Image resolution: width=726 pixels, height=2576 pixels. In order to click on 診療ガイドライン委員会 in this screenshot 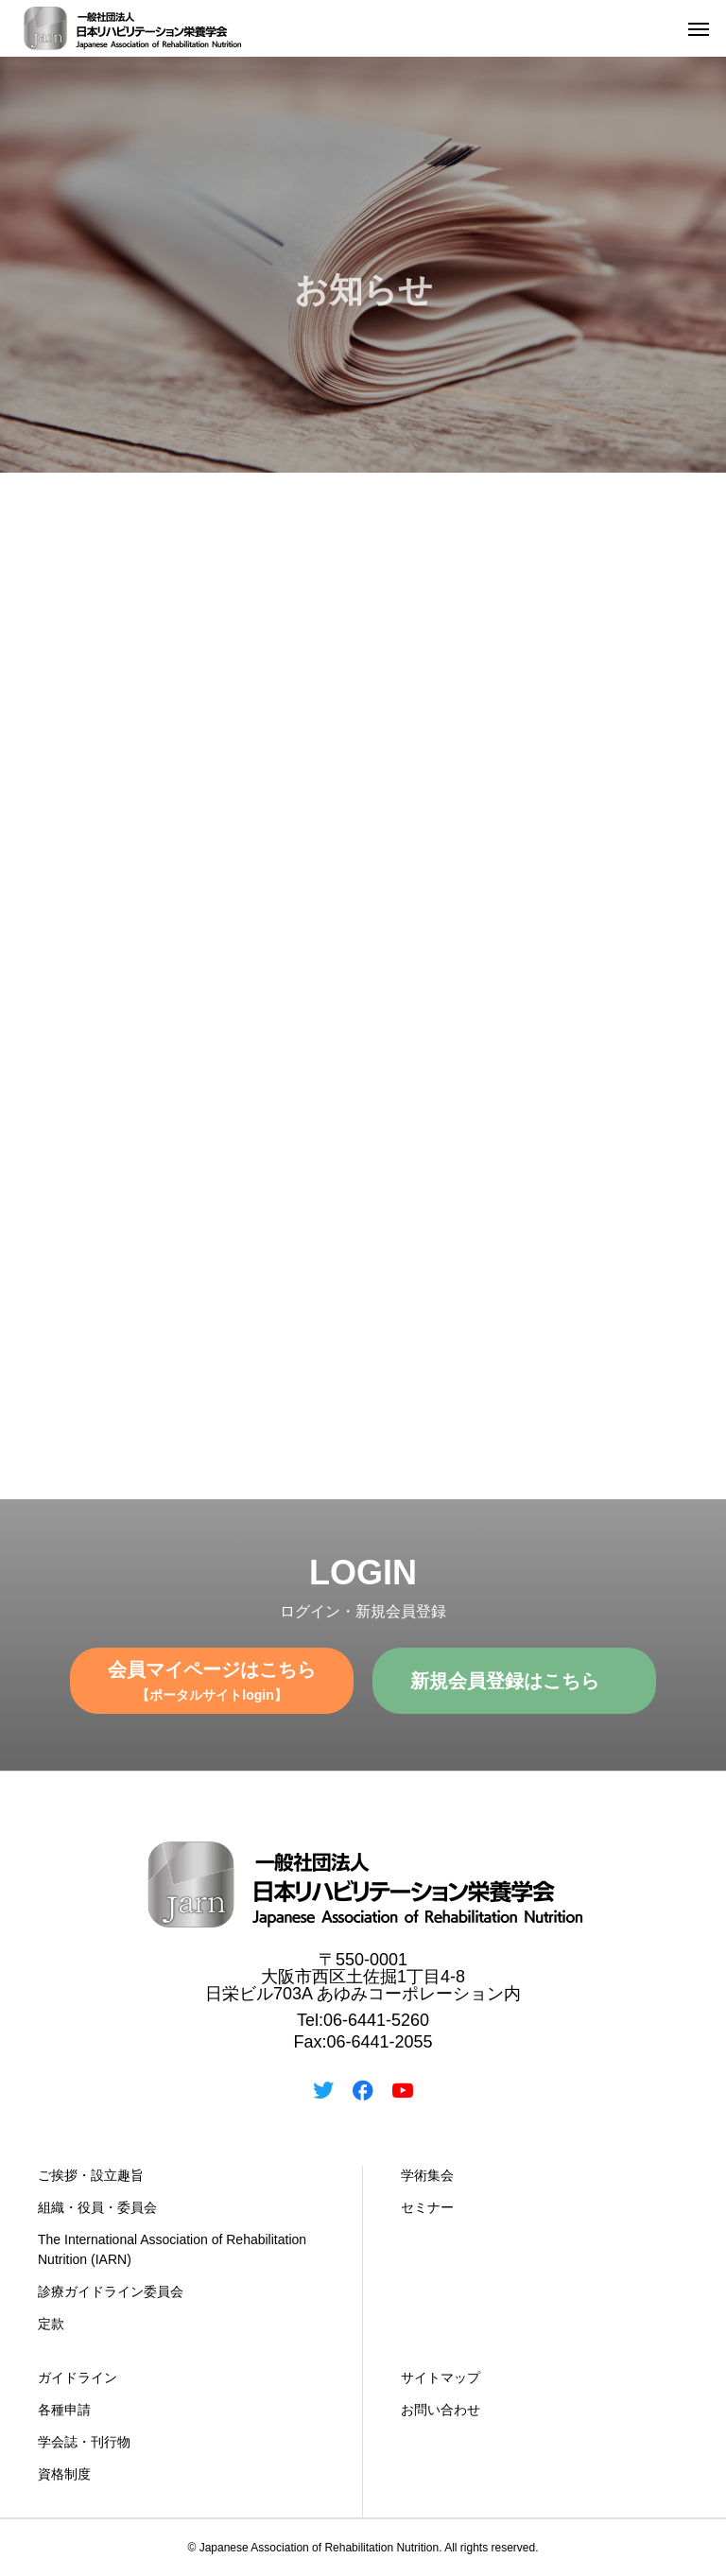, I will do `click(110, 2291)`.